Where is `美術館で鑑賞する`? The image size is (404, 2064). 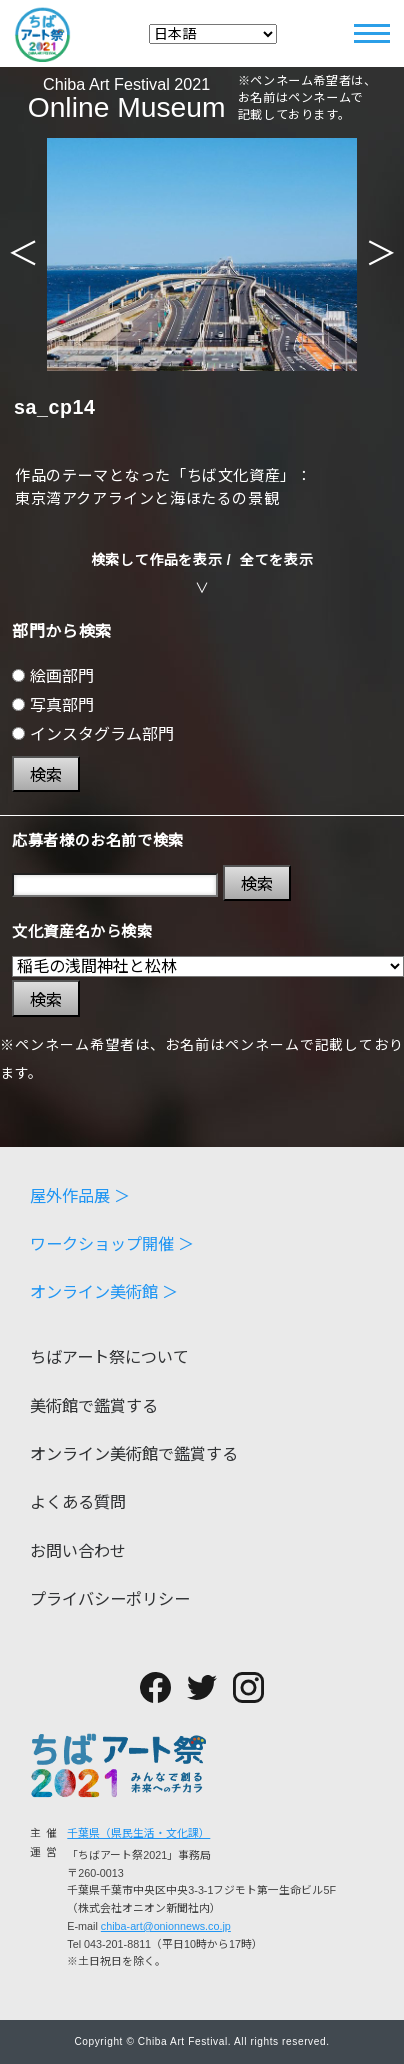 美術館で鑑賞する is located at coordinates (94, 1406).